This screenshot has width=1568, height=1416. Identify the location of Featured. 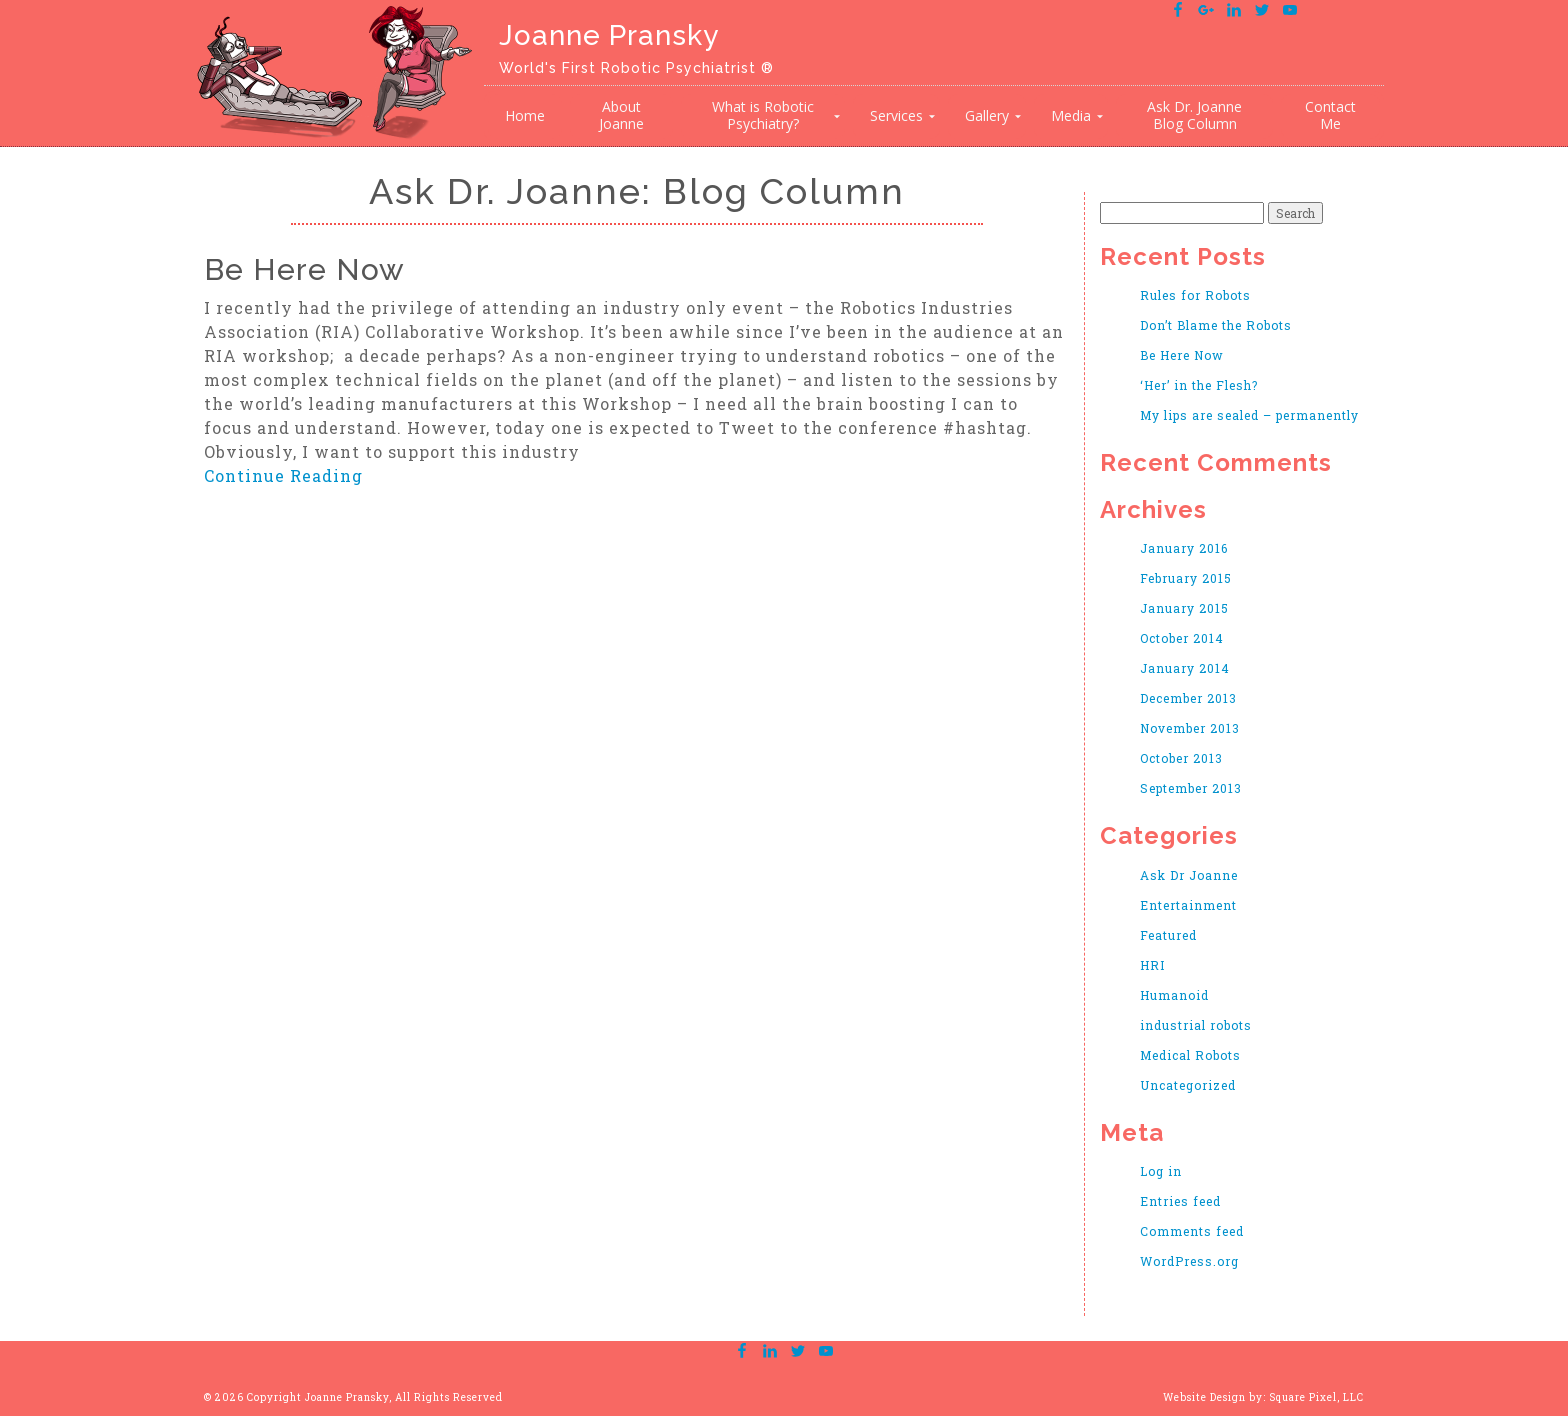
(1168, 935).